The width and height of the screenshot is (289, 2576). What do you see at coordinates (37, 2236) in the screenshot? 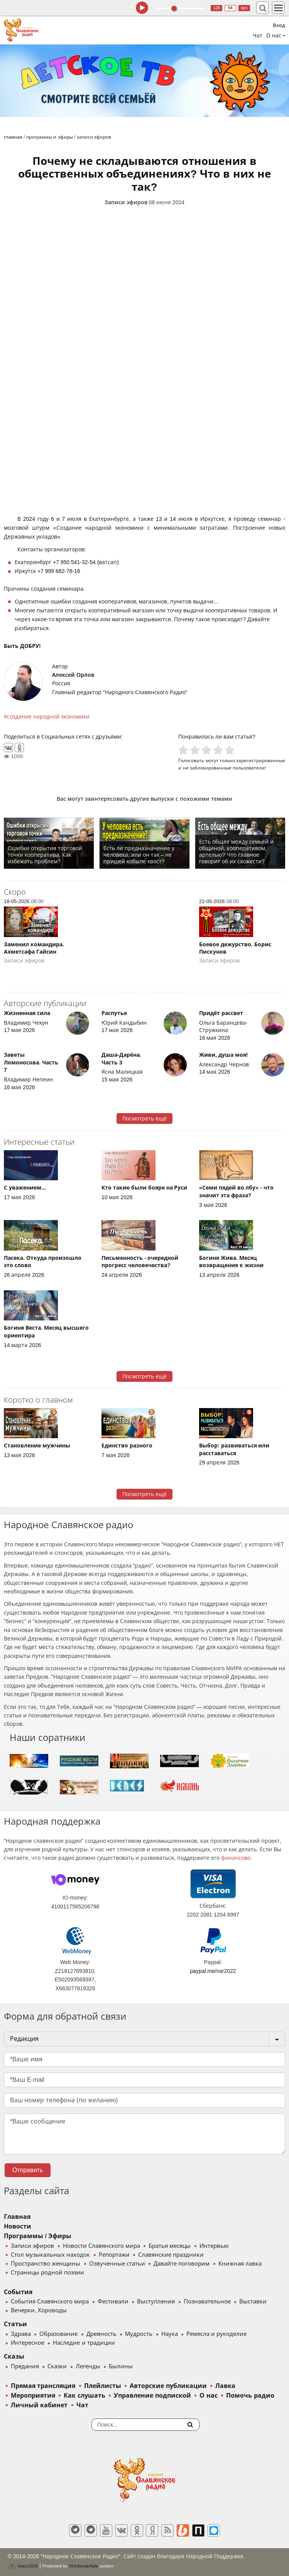
I see `Программы / Эфиры` at bounding box center [37, 2236].